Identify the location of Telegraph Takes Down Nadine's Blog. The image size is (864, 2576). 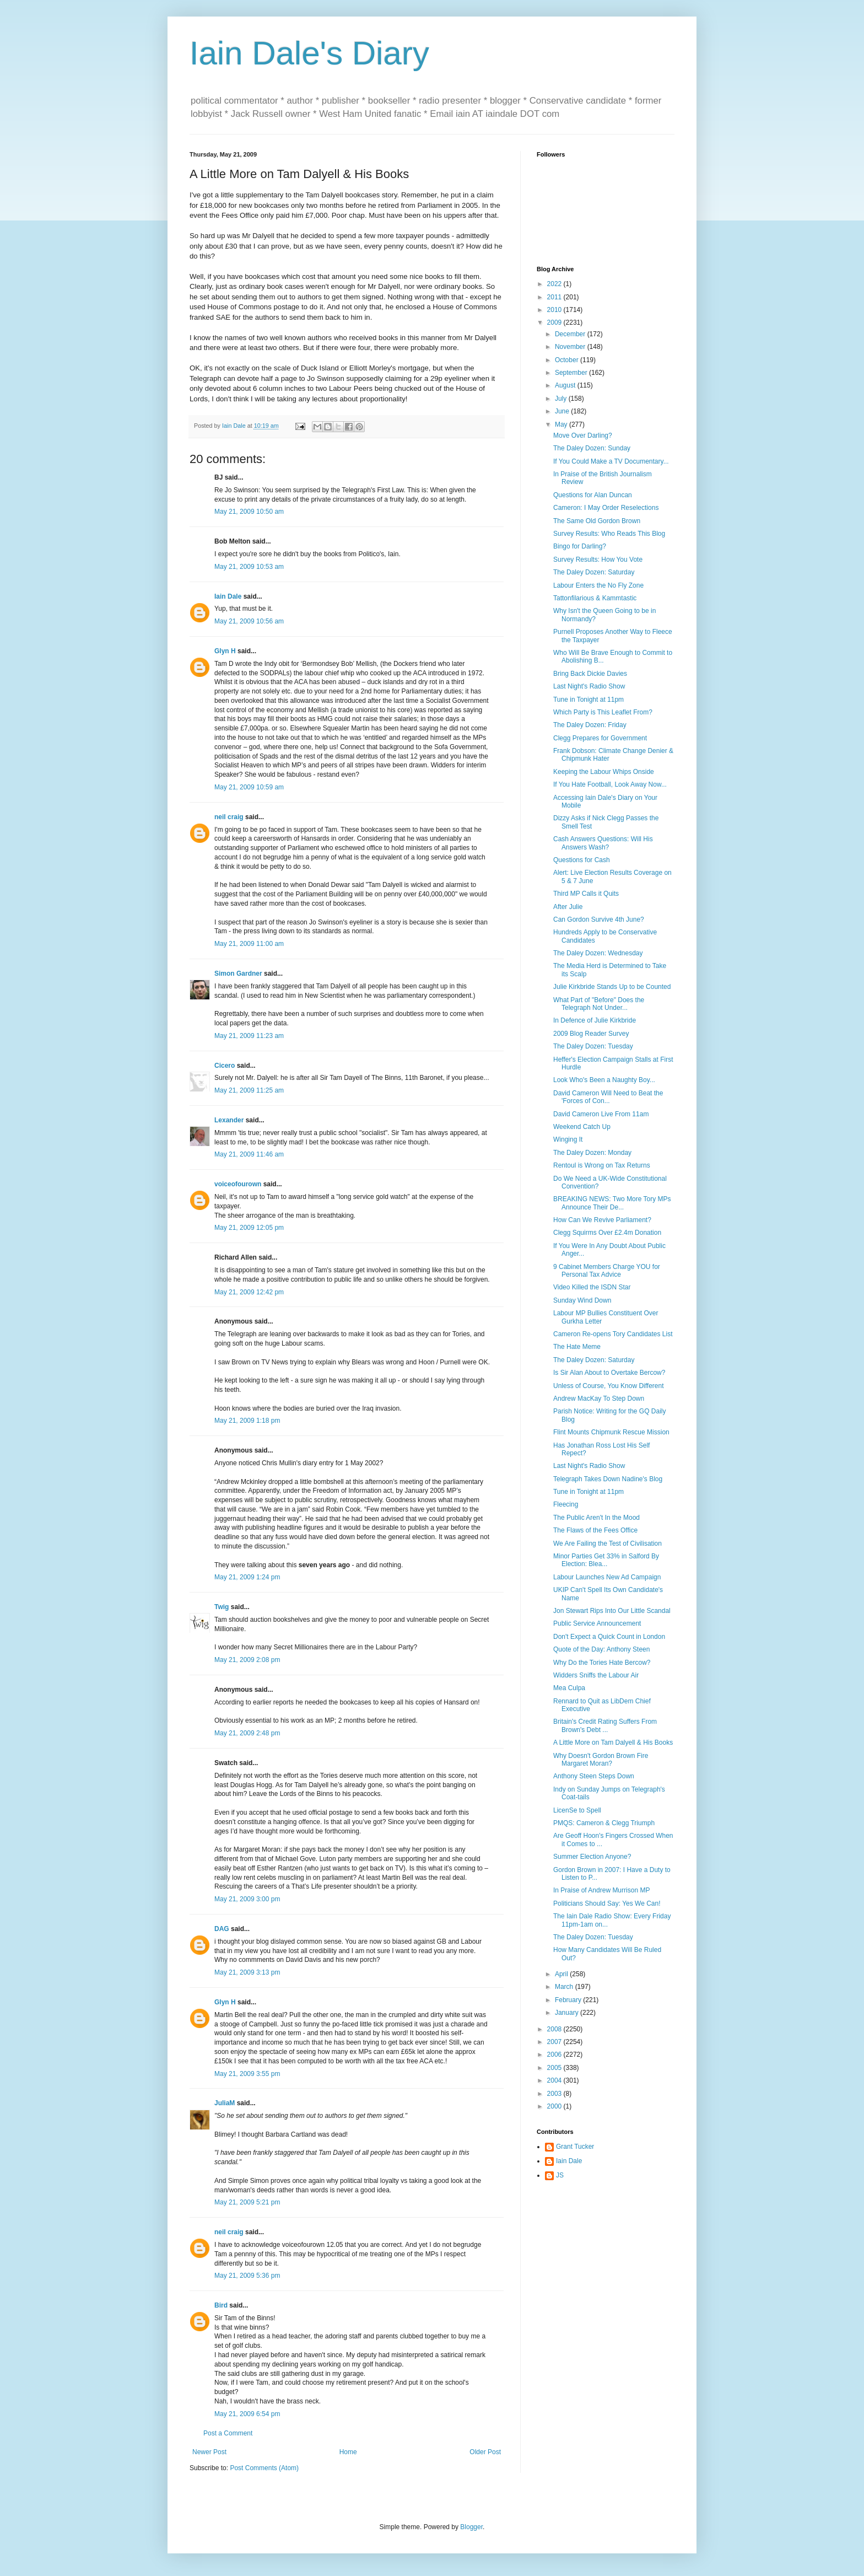
(607, 1479).